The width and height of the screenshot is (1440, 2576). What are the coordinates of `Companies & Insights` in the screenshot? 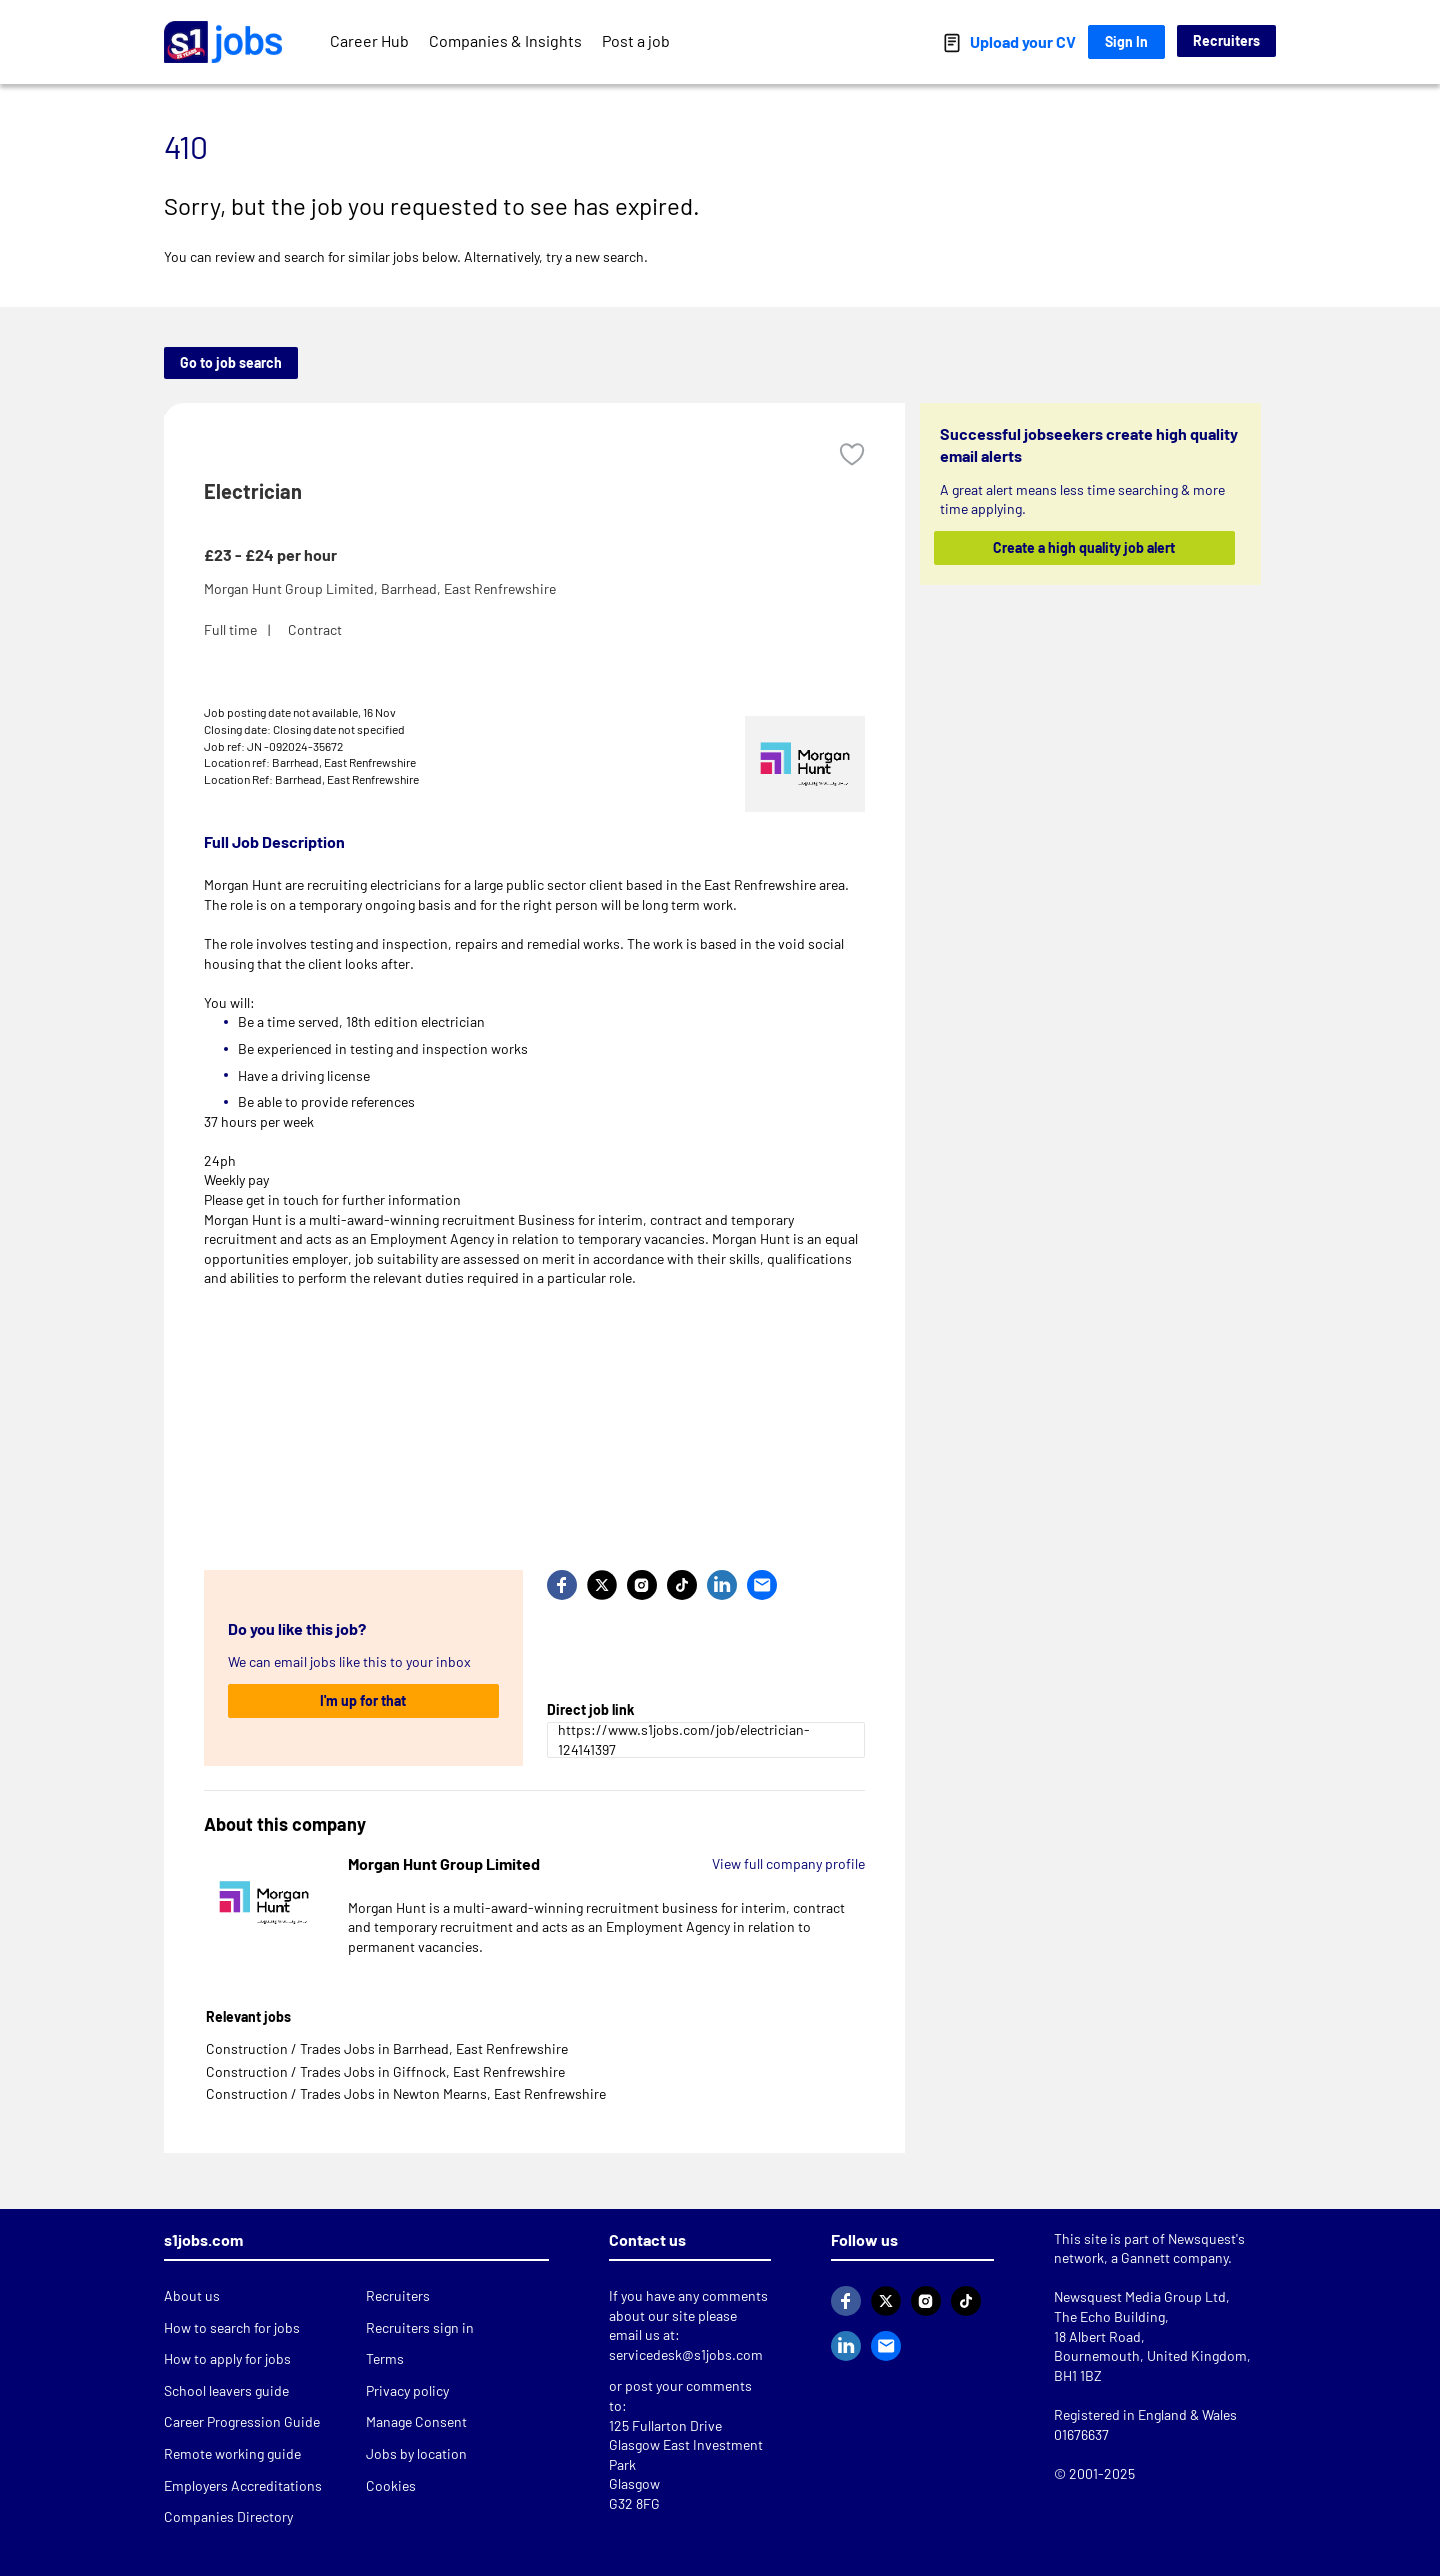 It's located at (505, 40).